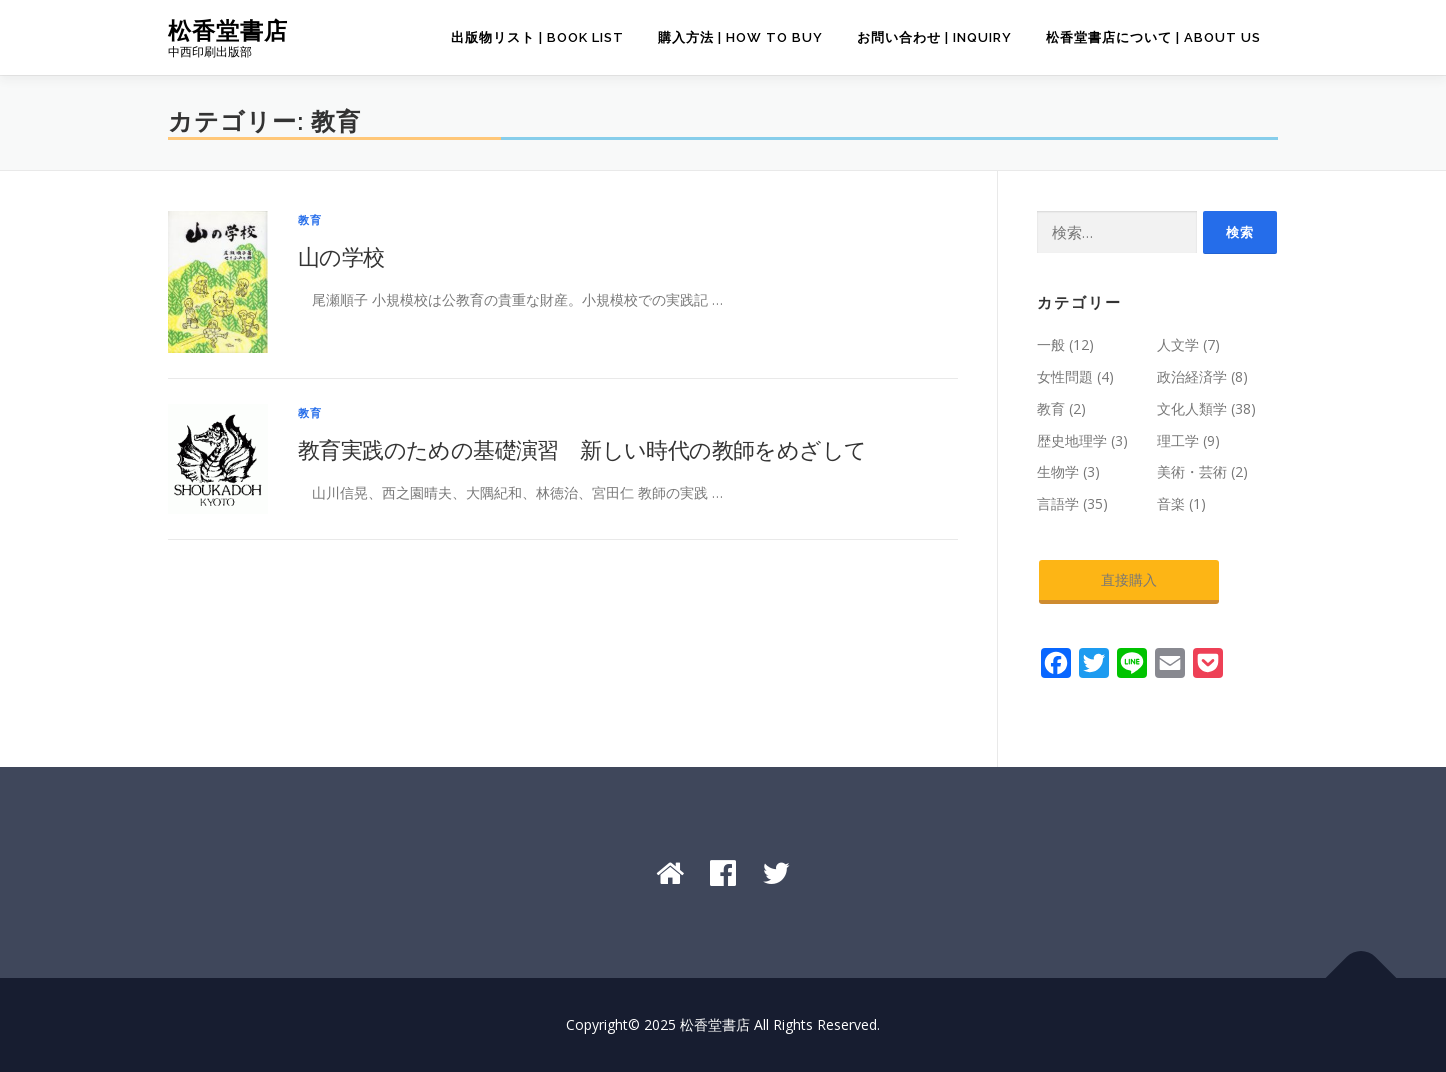  I want to click on お問い合わせ | Inquiry, so click(934, 37).